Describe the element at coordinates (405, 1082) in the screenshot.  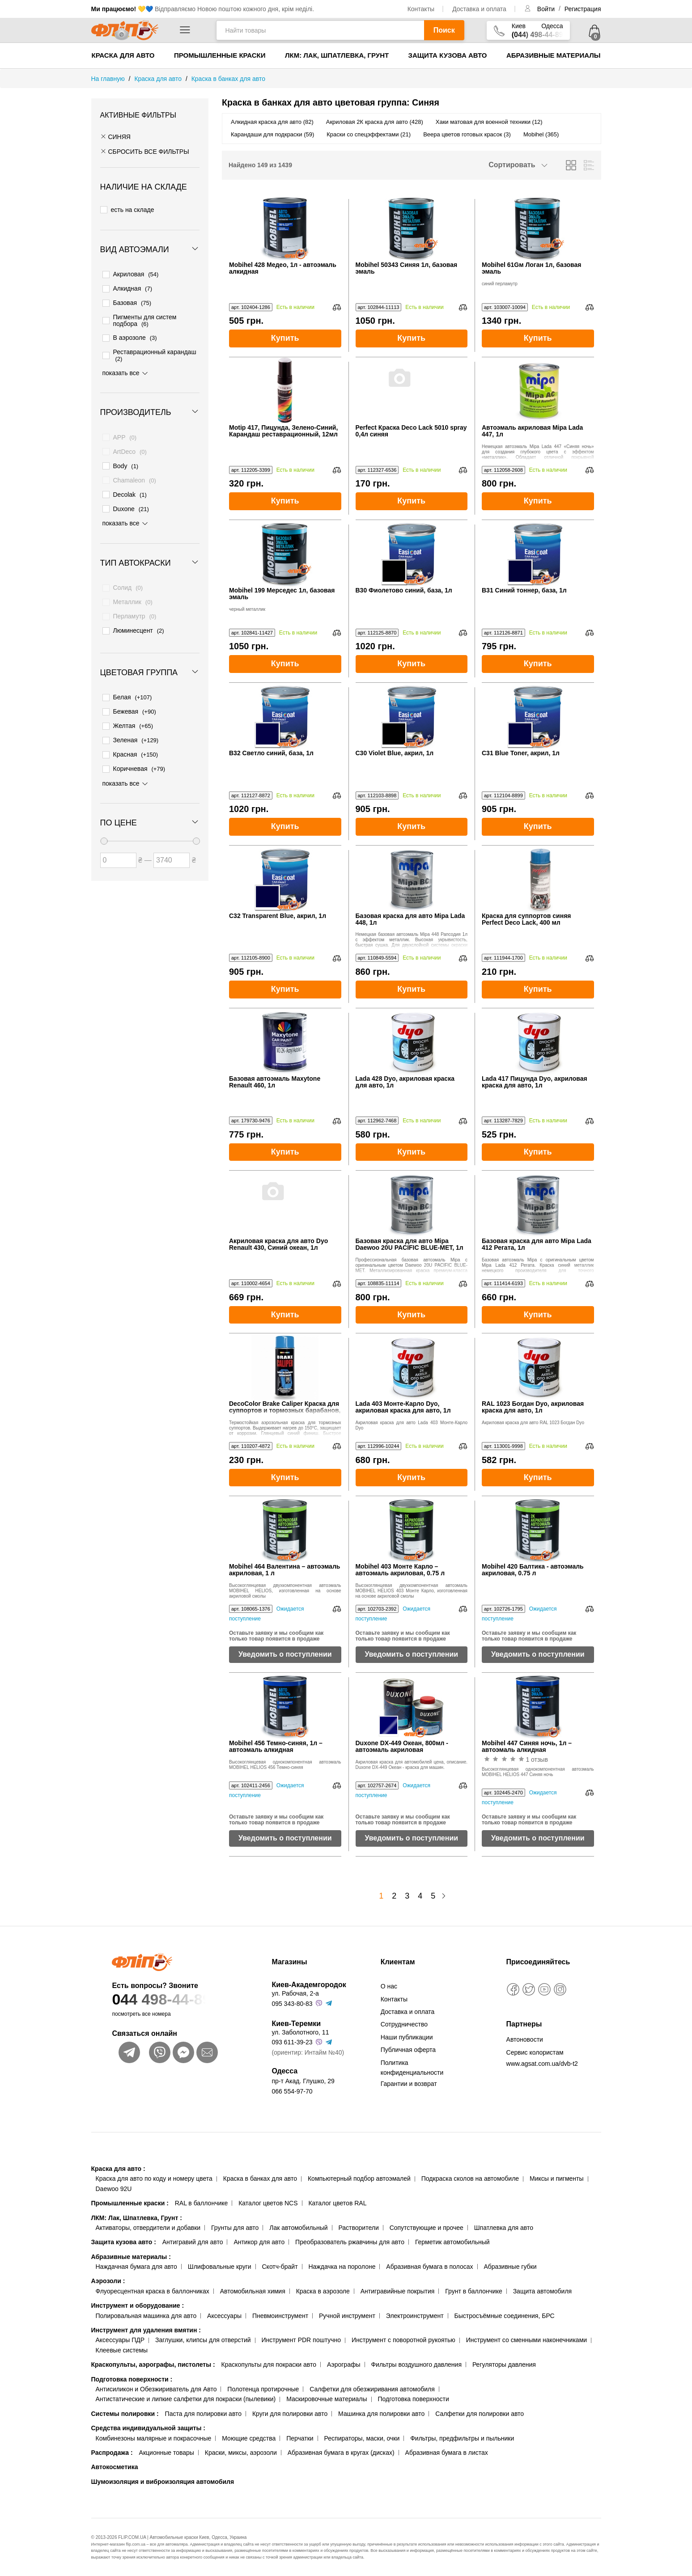
I see `Lada 428 Dyo, акриловая краска для авто, 1л` at that location.